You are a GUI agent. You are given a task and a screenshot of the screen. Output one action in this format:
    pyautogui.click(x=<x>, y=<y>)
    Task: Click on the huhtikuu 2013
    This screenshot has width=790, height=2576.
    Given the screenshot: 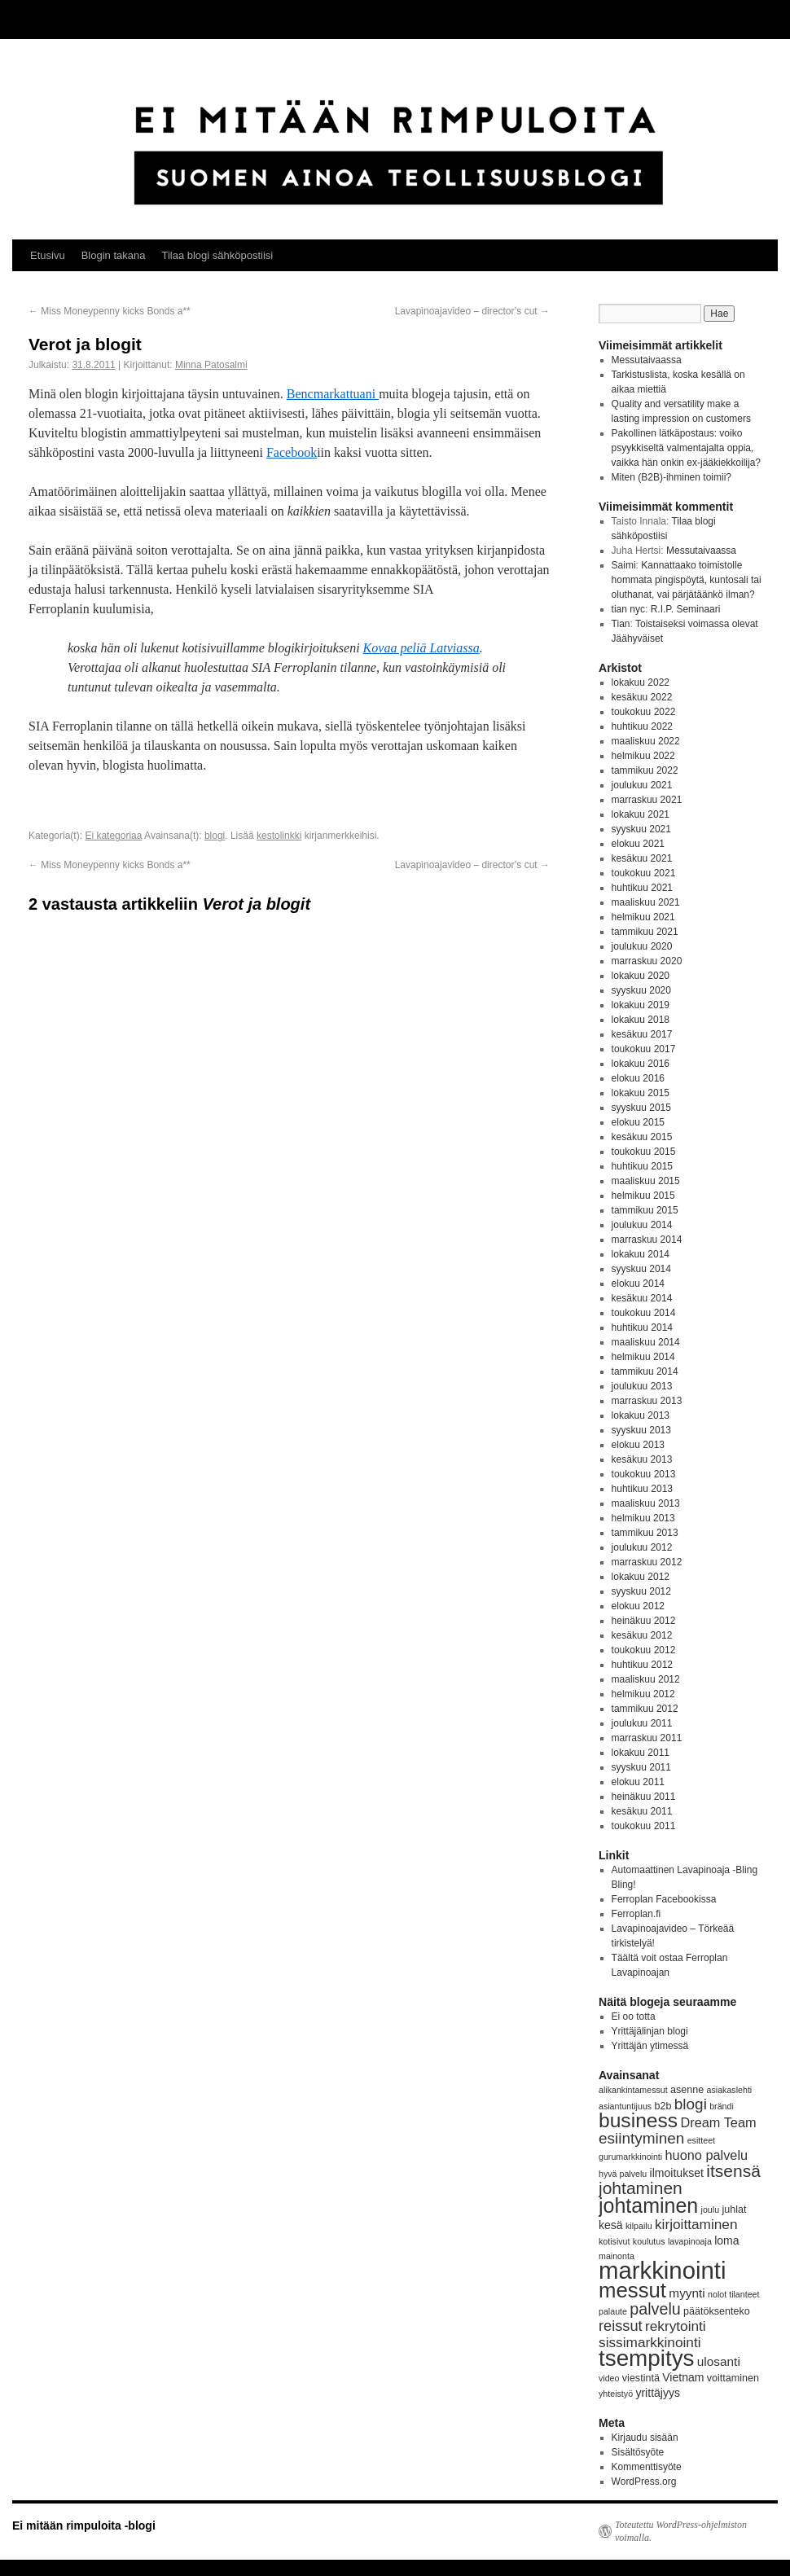 What is the action you would take?
    pyautogui.click(x=642, y=1488)
    